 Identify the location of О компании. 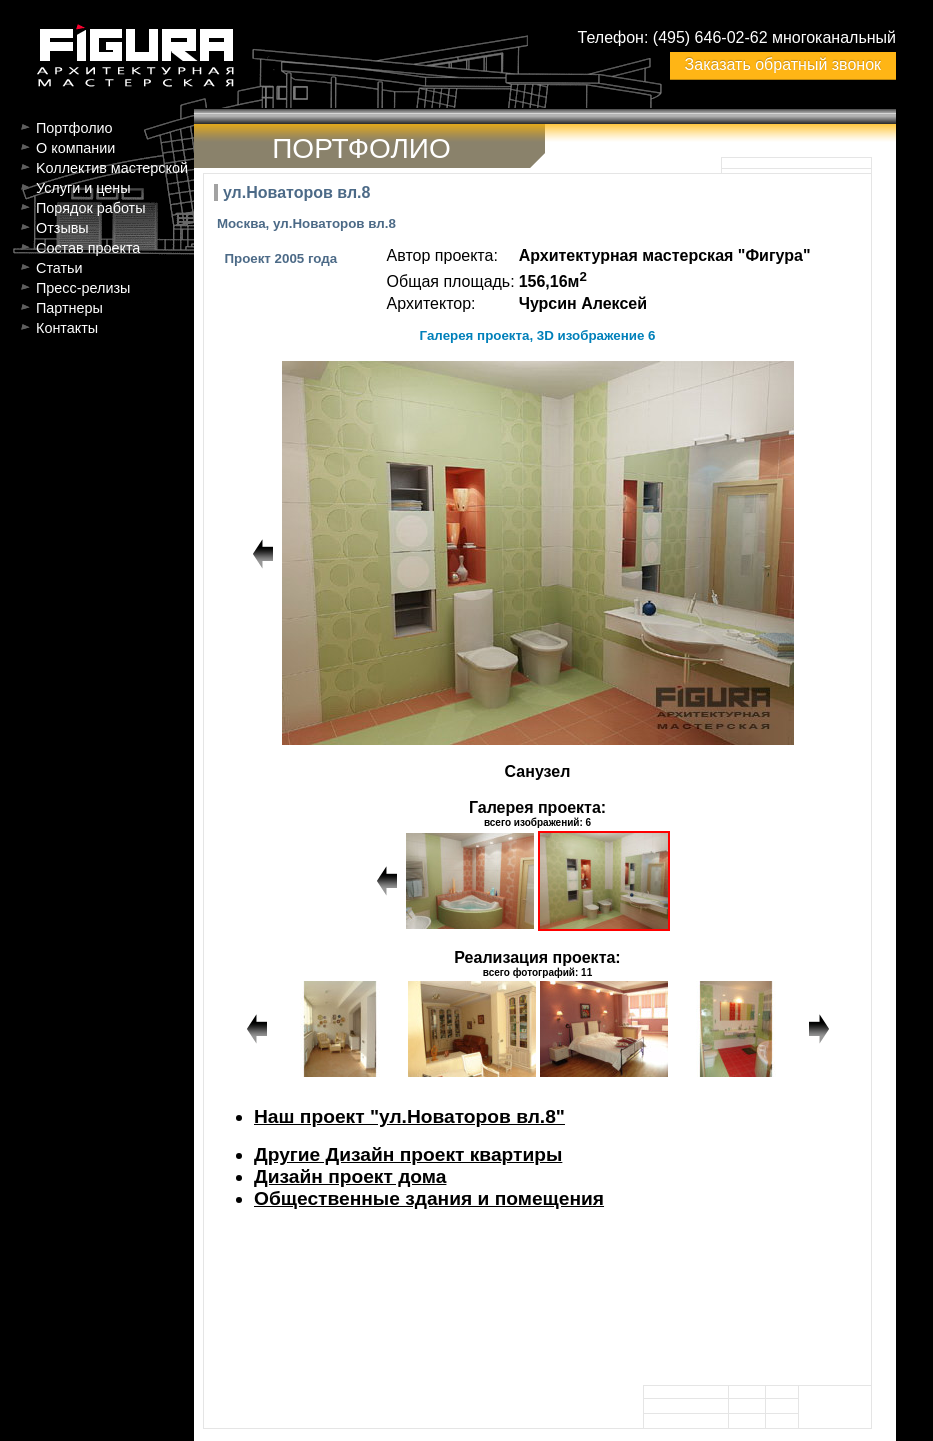
(75, 148).